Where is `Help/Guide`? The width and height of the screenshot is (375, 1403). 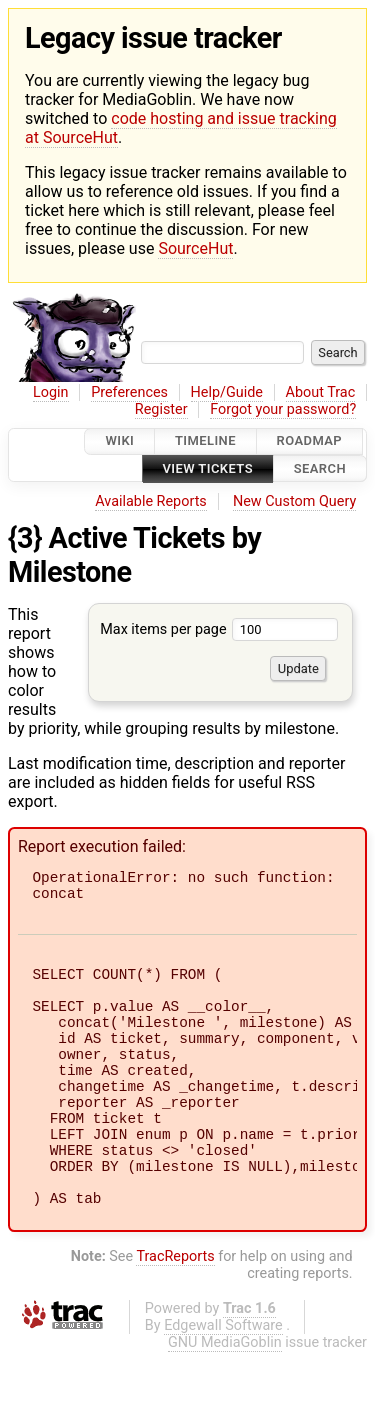
Help/Guide is located at coordinates (227, 392).